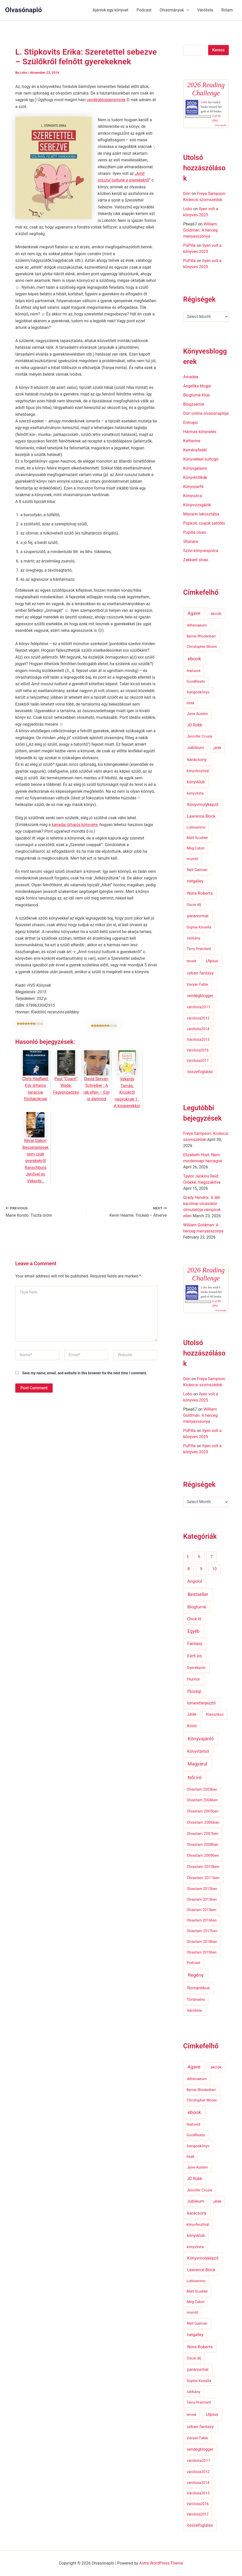 The height and width of the screenshot is (2576, 242). What do you see at coordinates (201, 1910) in the screenshot?
I see `Olvastam 2015ben [Olvastam 2015ben (41 items)]` at bounding box center [201, 1910].